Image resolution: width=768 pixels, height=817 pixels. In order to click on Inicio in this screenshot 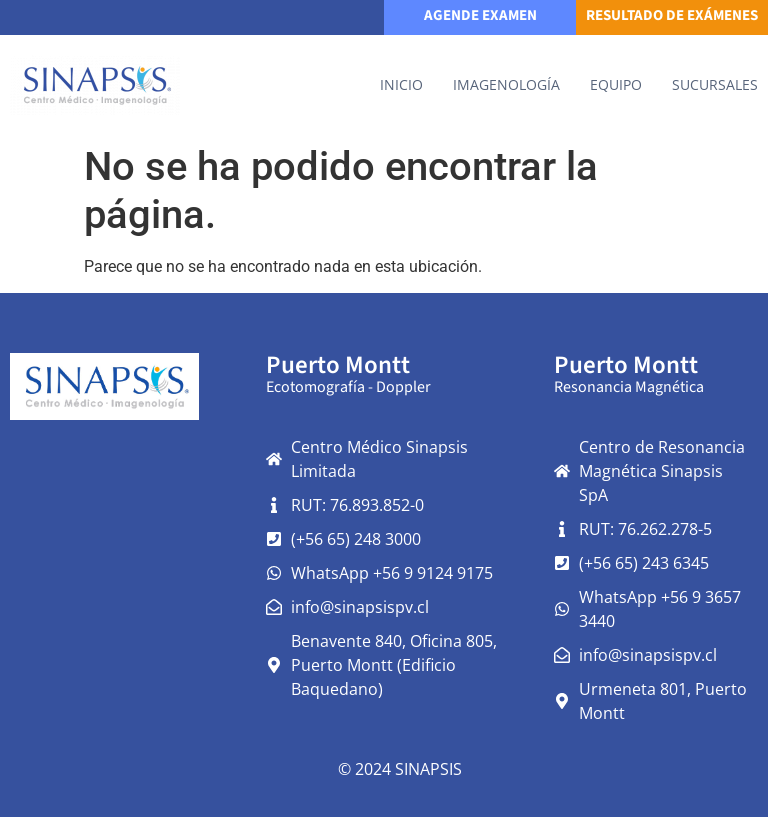, I will do `click(401, 84)`.